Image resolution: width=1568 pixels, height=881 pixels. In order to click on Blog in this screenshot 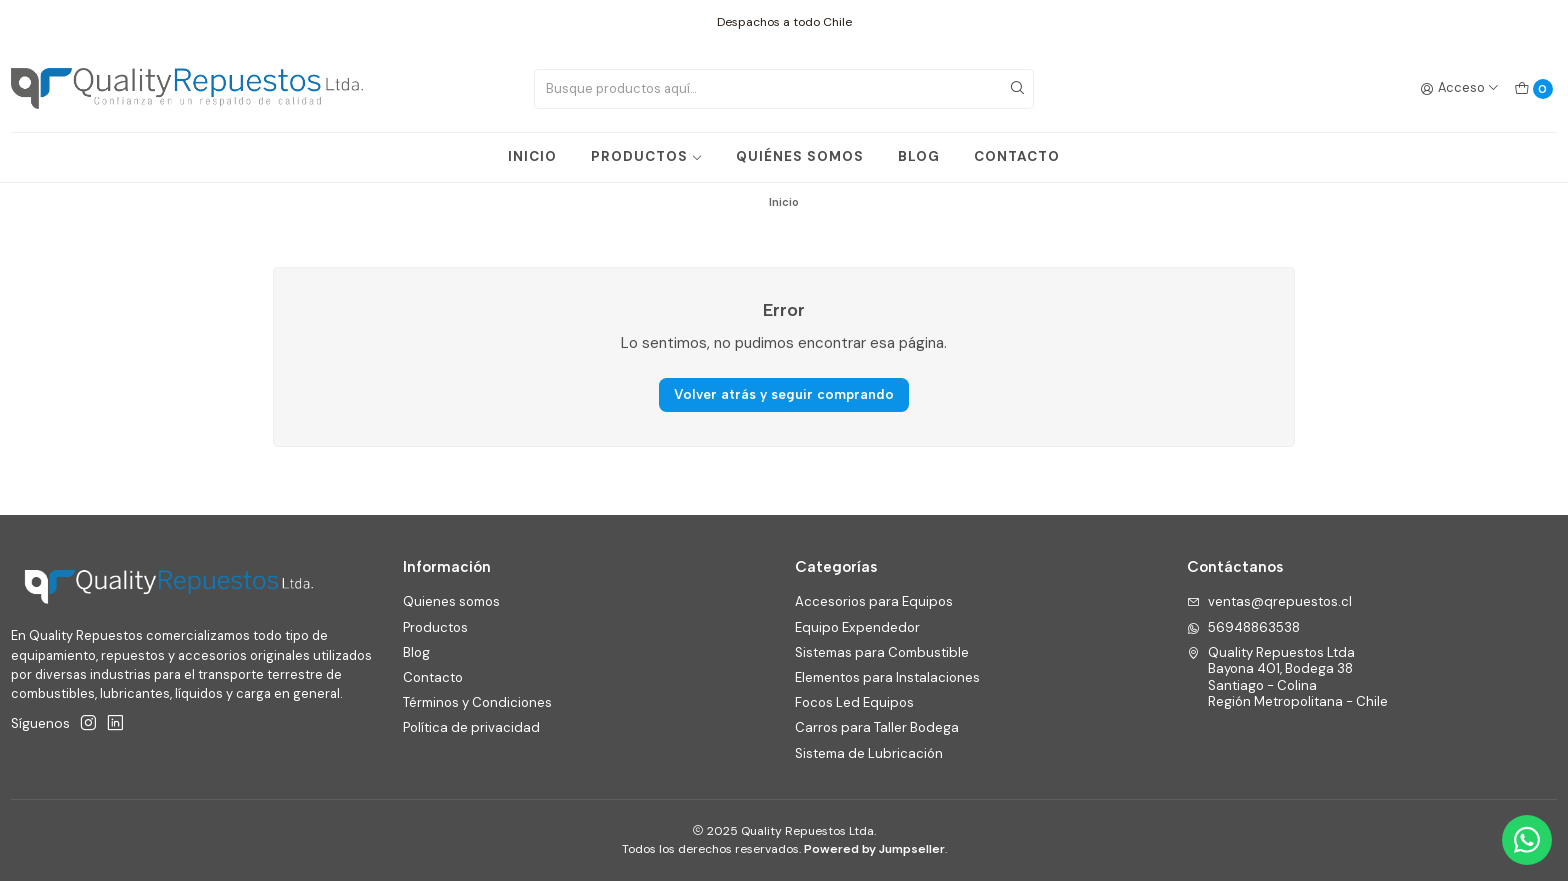, I will do `click(416, 652)`.